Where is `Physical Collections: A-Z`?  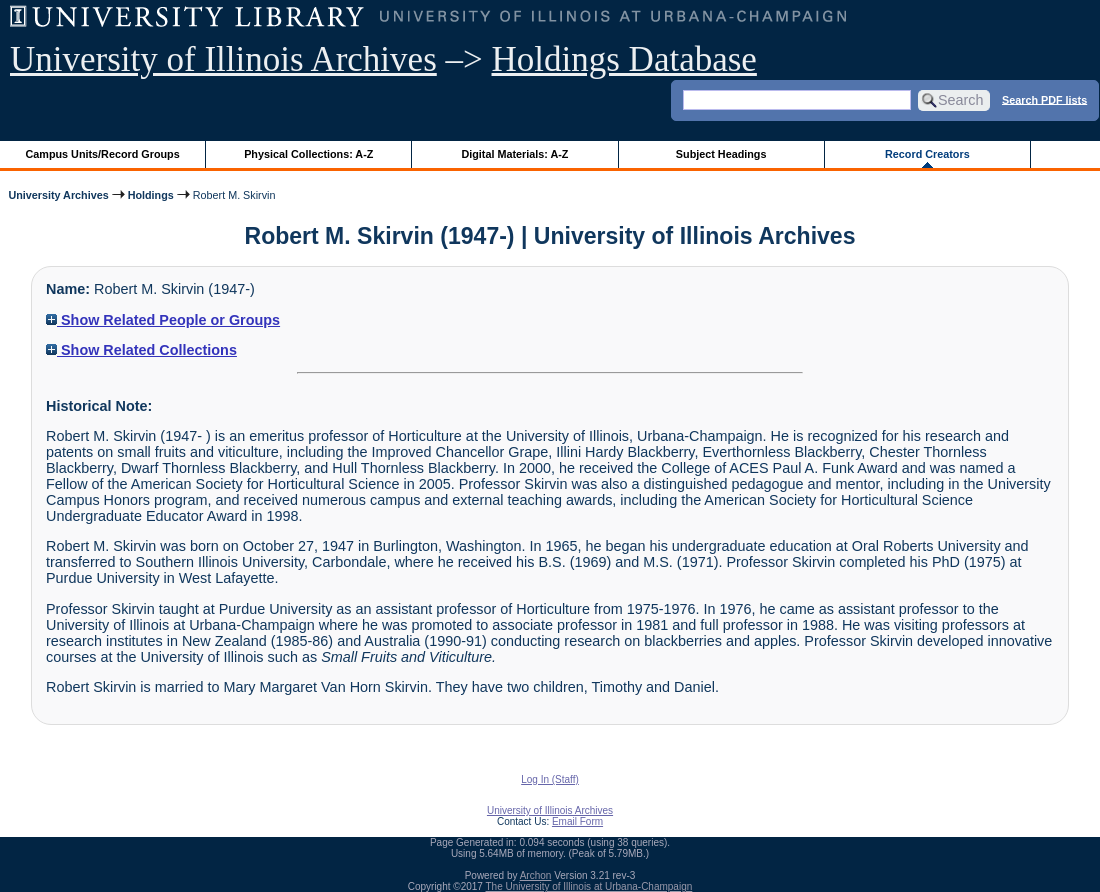
Physical Collections: A-Z is located at coordinates (308, 154).